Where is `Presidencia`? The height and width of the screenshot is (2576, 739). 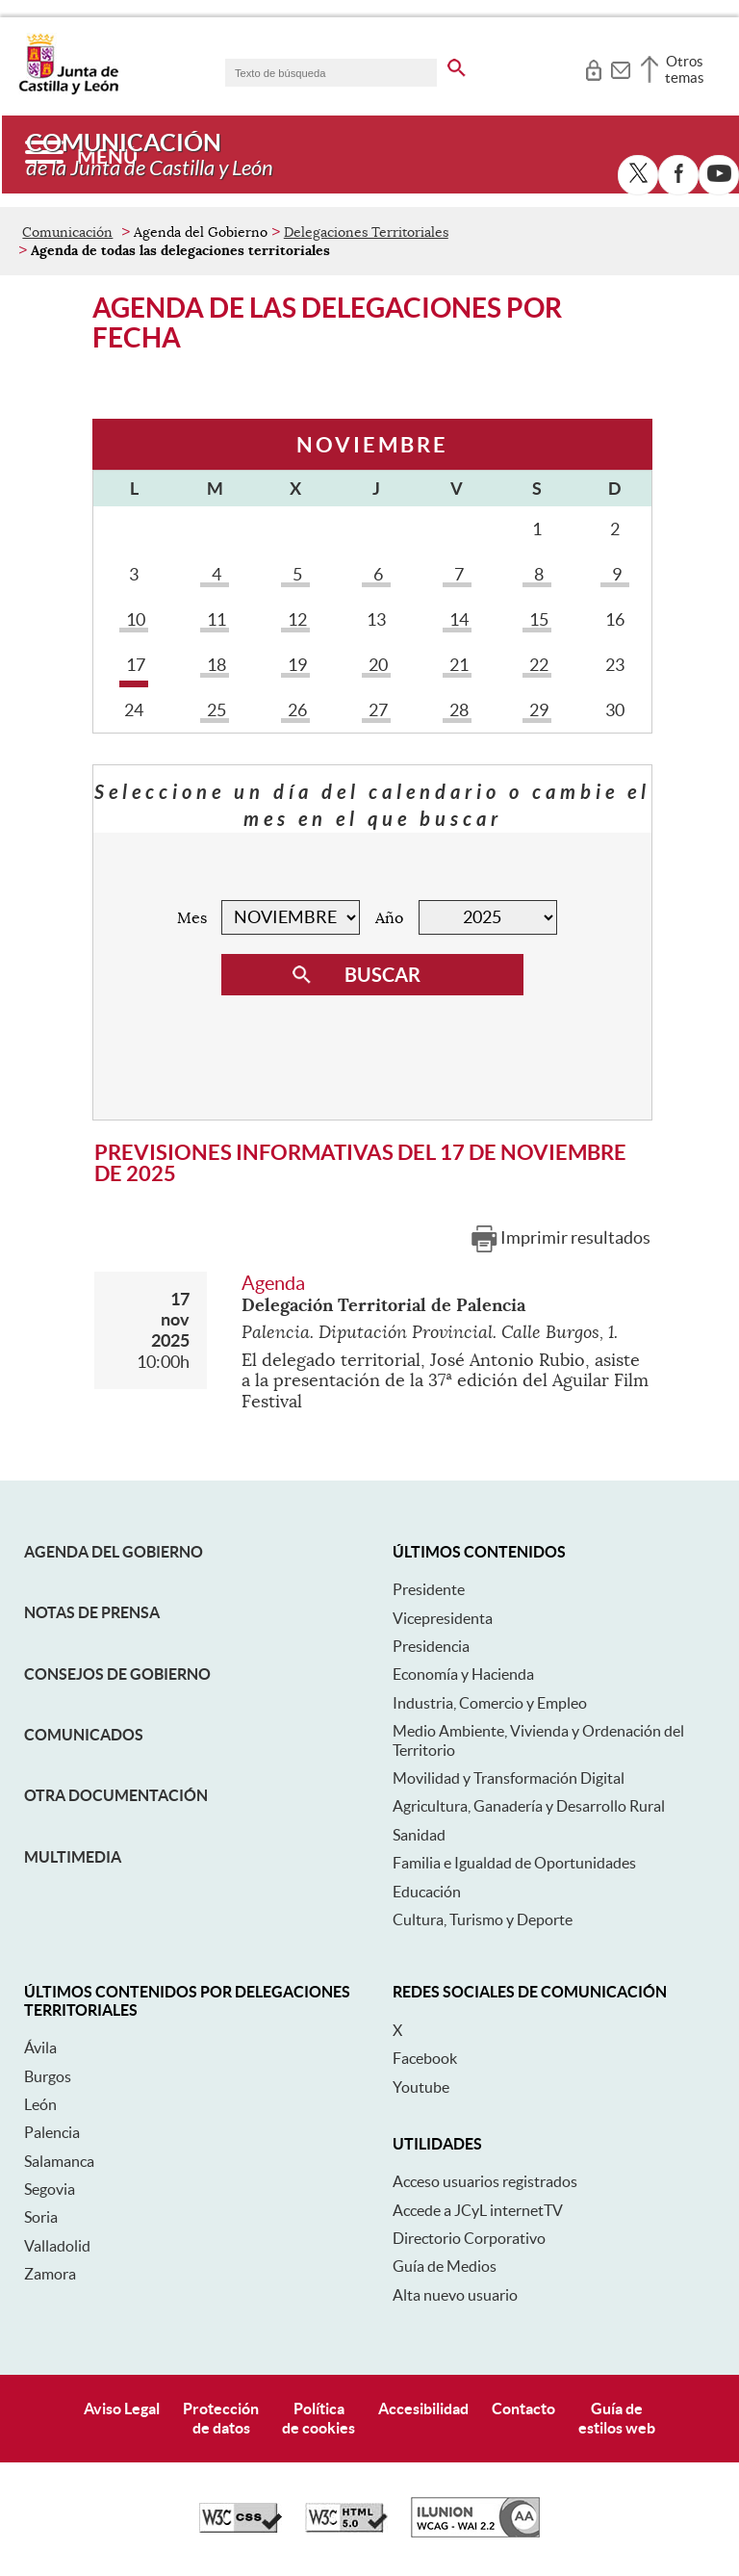 Presidencia is located at coordinates (431, 1646).